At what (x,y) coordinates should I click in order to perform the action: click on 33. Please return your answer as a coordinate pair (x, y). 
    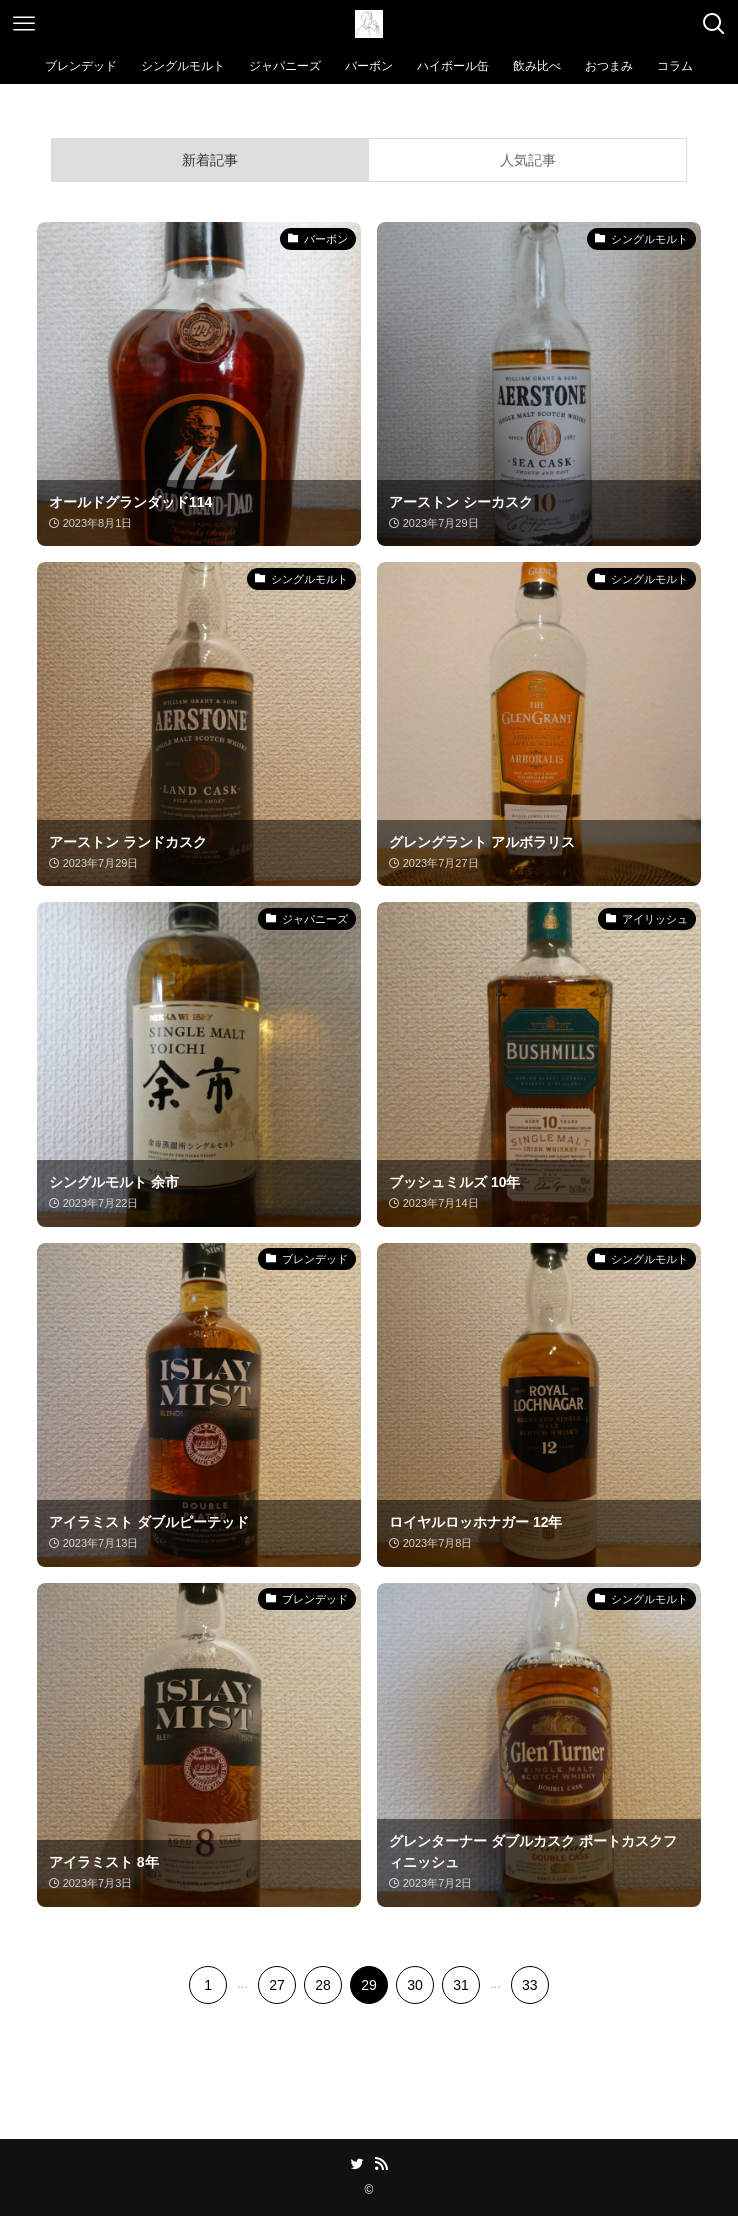
    Looking at the image, I should click on (530, 1985).